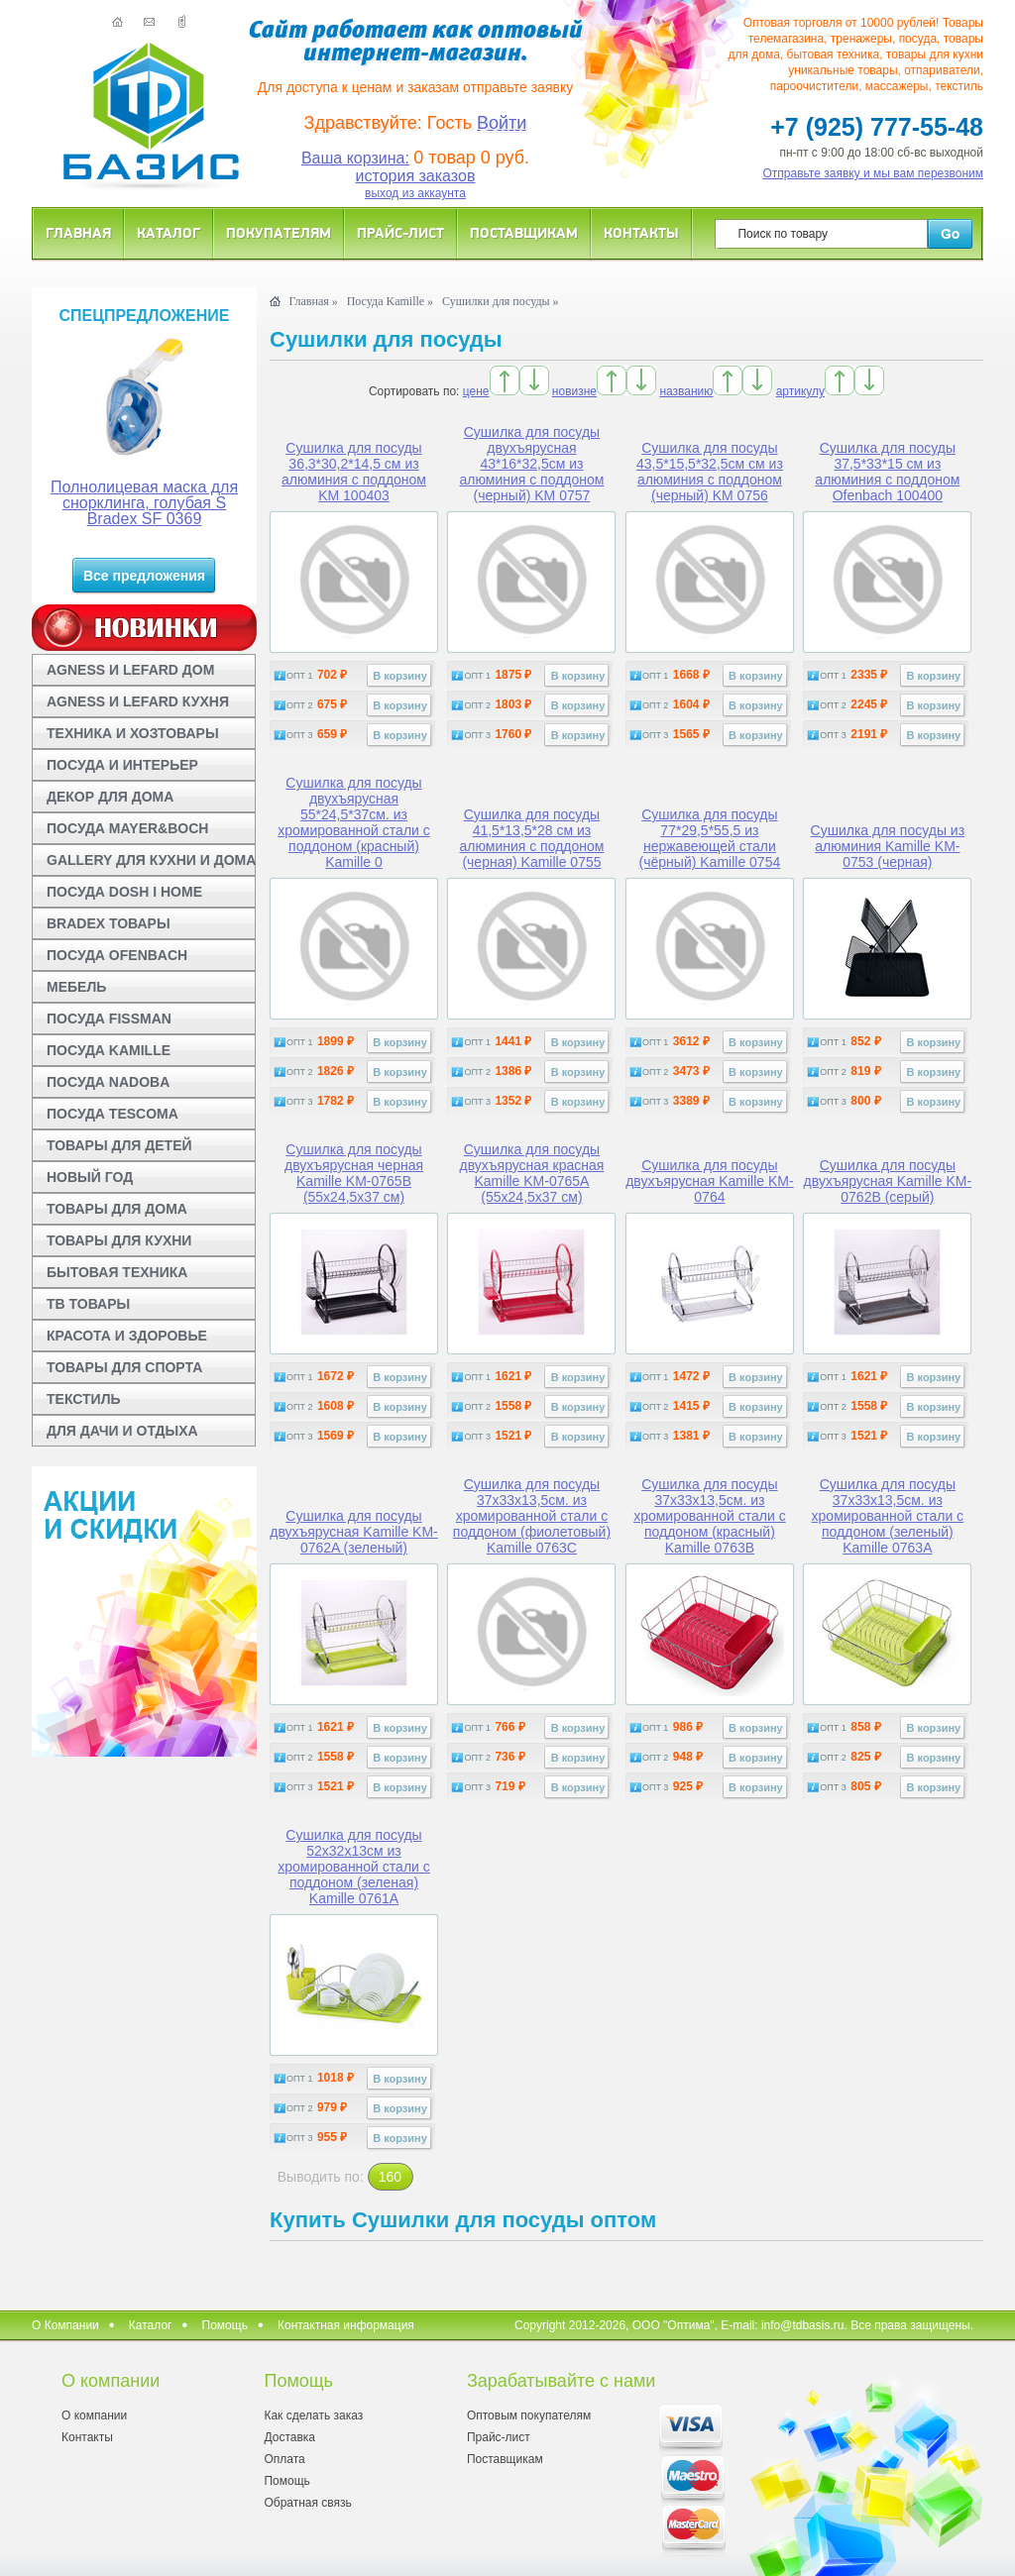 This screenshot has width=1015, height=2576. I want to click on история заказов, so click(416, 175).